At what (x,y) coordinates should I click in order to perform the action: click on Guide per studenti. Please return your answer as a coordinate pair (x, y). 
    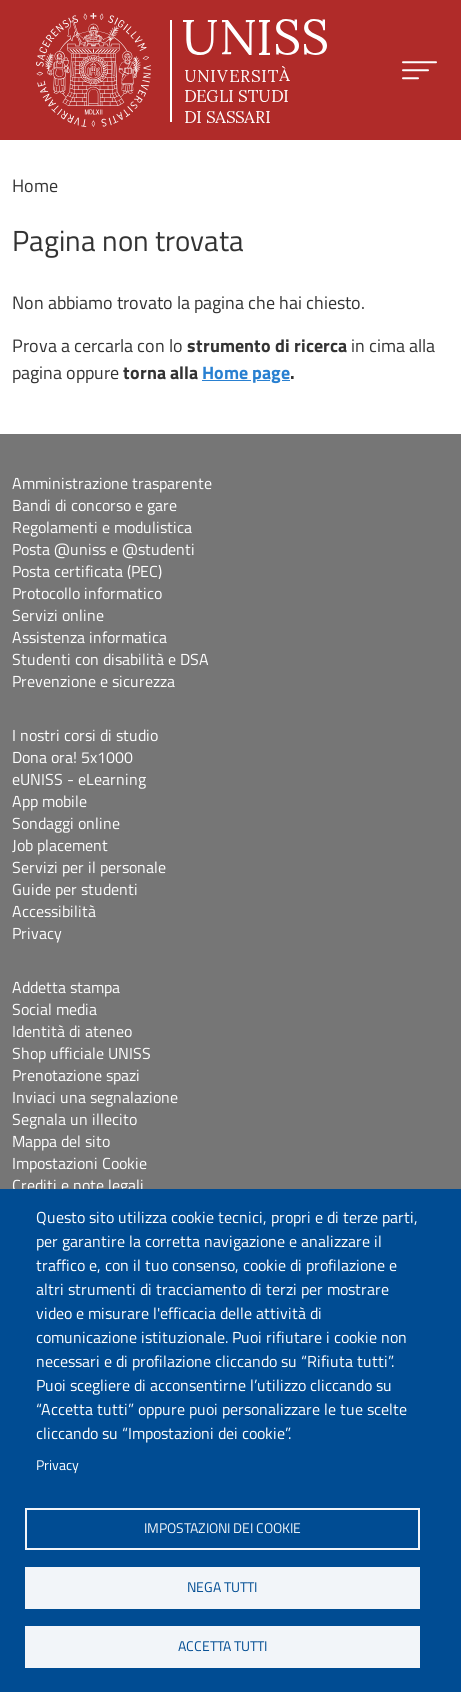
    Looking at the image, I should click on (75, 889).